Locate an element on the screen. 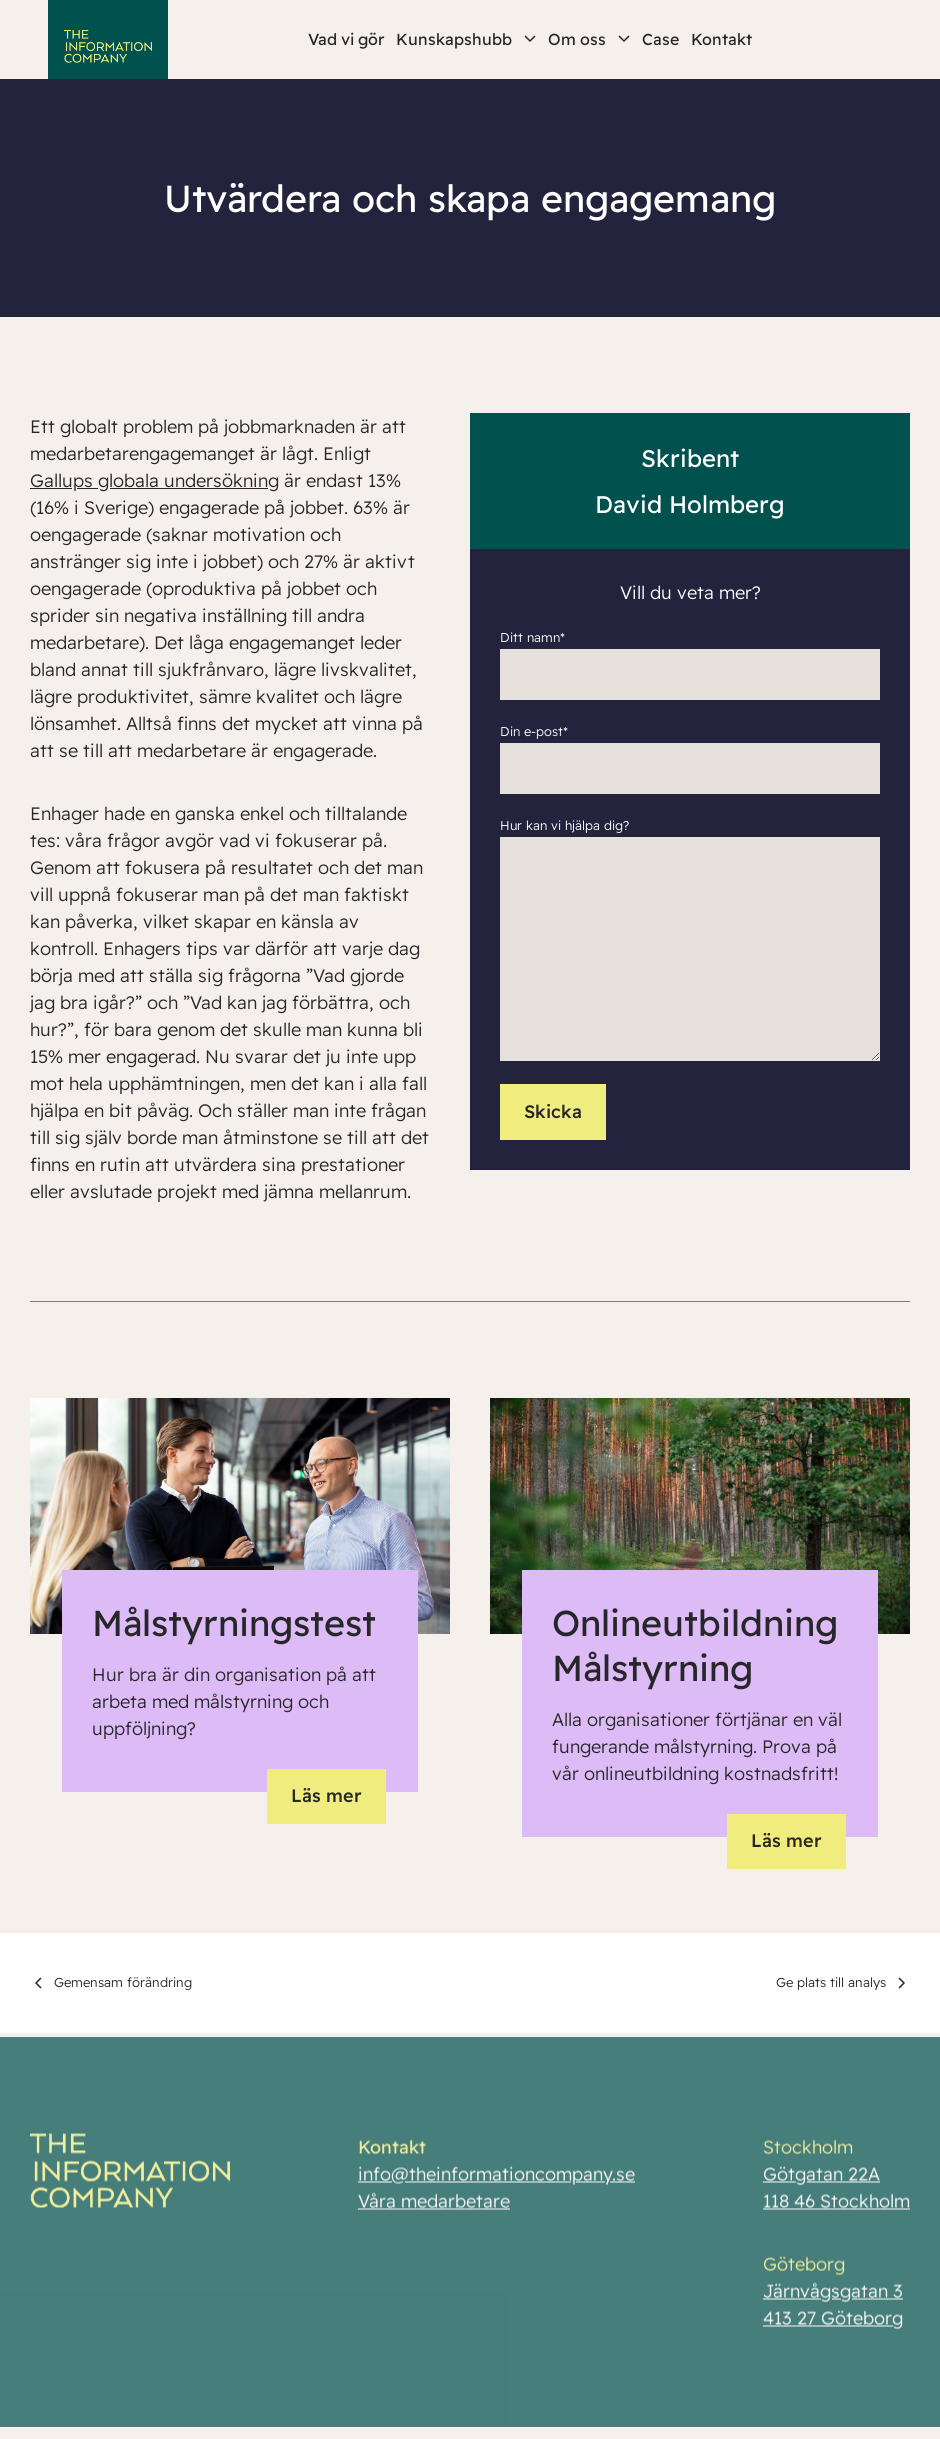 The image size is (940, 2439). info@theinformationcompany.se is located at coordinates (496, 2179).